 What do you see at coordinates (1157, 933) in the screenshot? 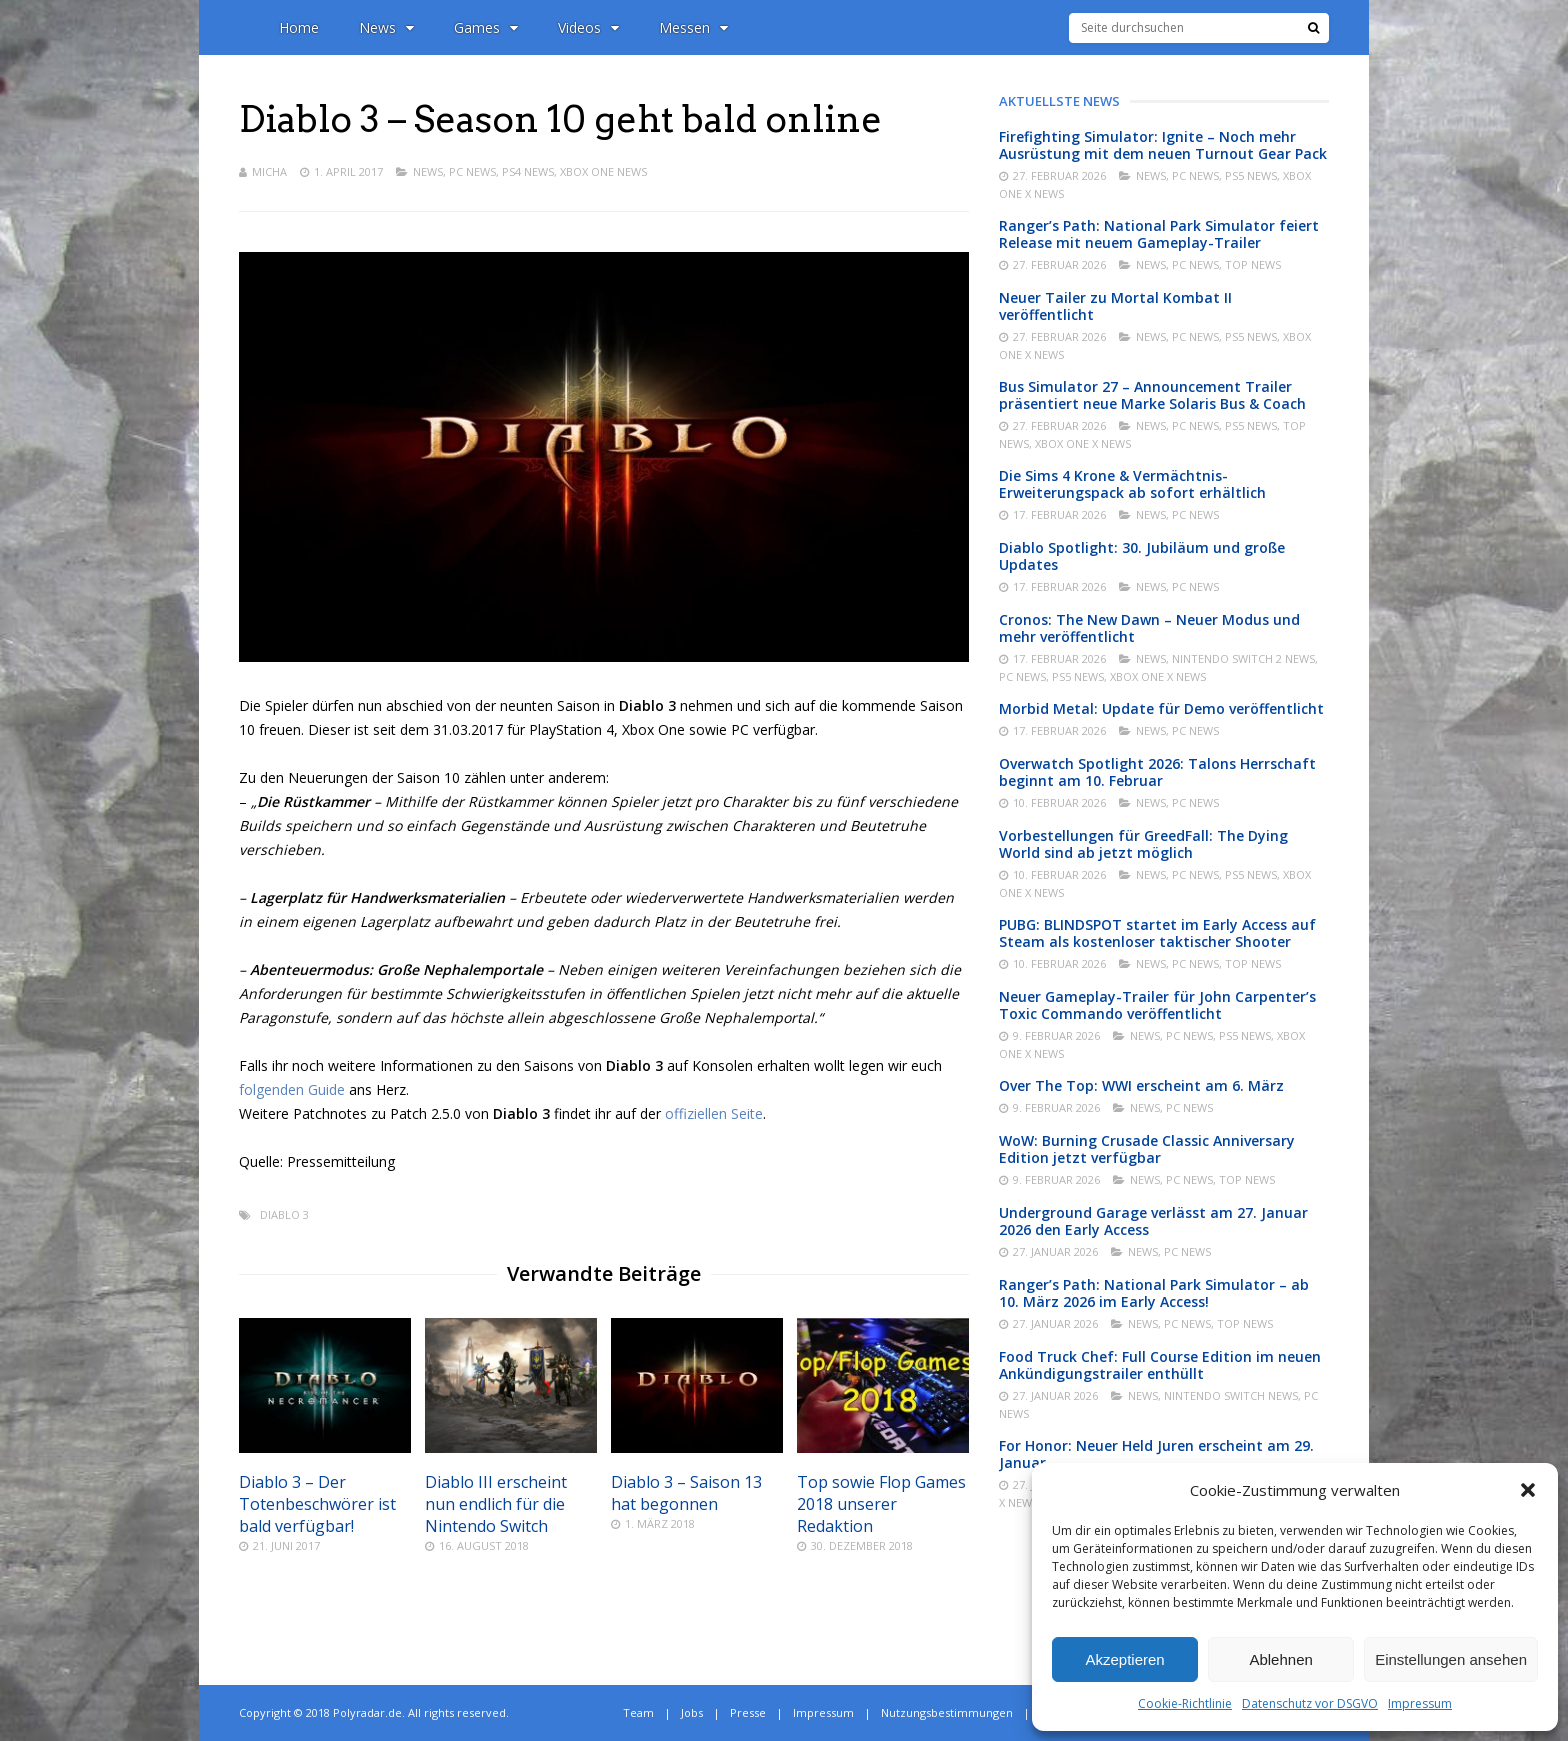
I see `PUBG: BLINDSPOT startet im Early Access auf Steam als kostenloser taktischer Shooter` at bounding box center [1157, 933].